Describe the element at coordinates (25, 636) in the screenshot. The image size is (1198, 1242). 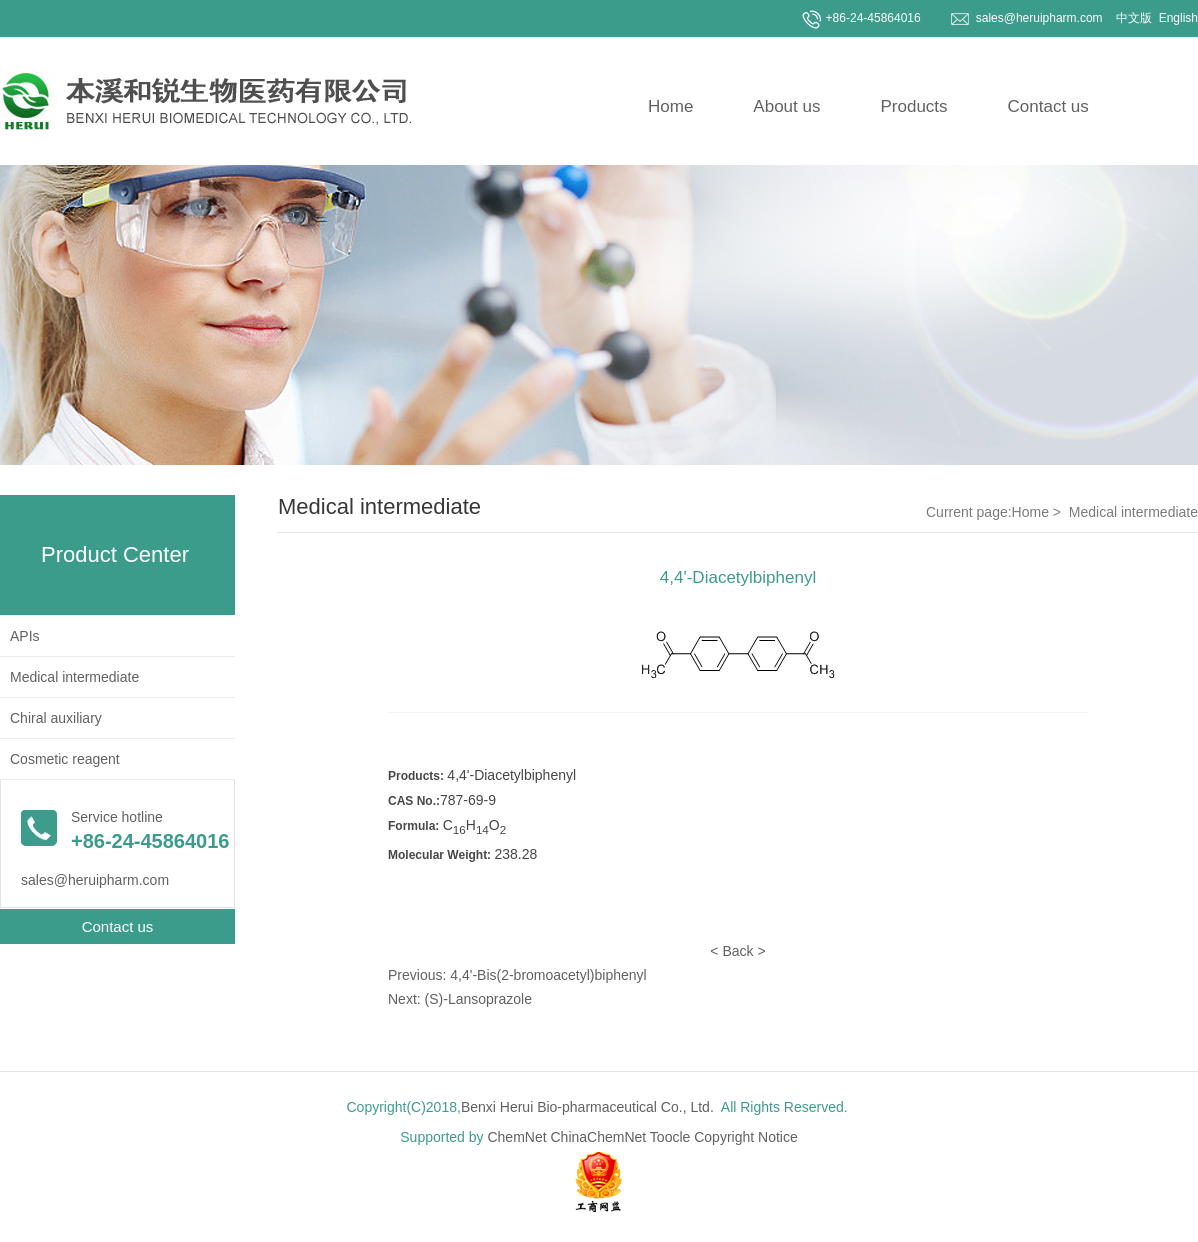
I see `APIs` at that location.